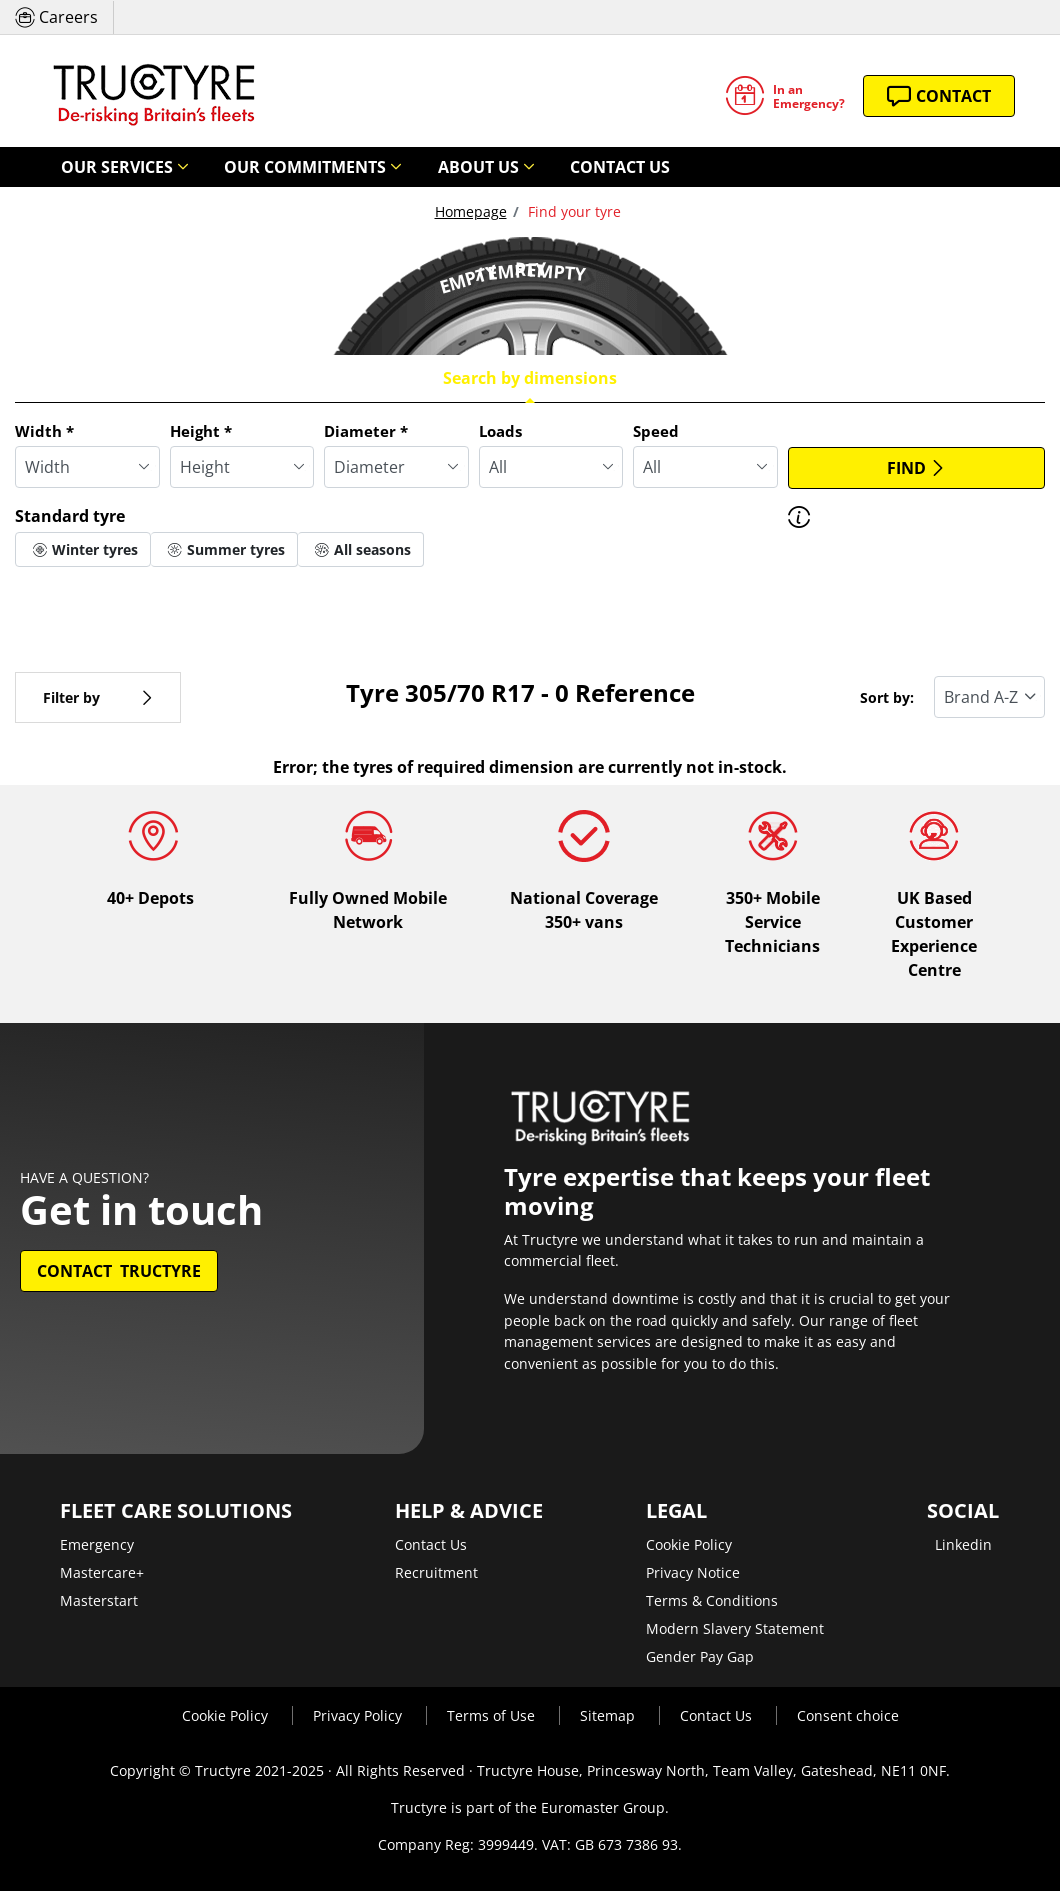 This screenshot has height=1893, width=1060. Describe the element at coordinates (97, 1546) in the screenshot. I see `Emergency` at that location.